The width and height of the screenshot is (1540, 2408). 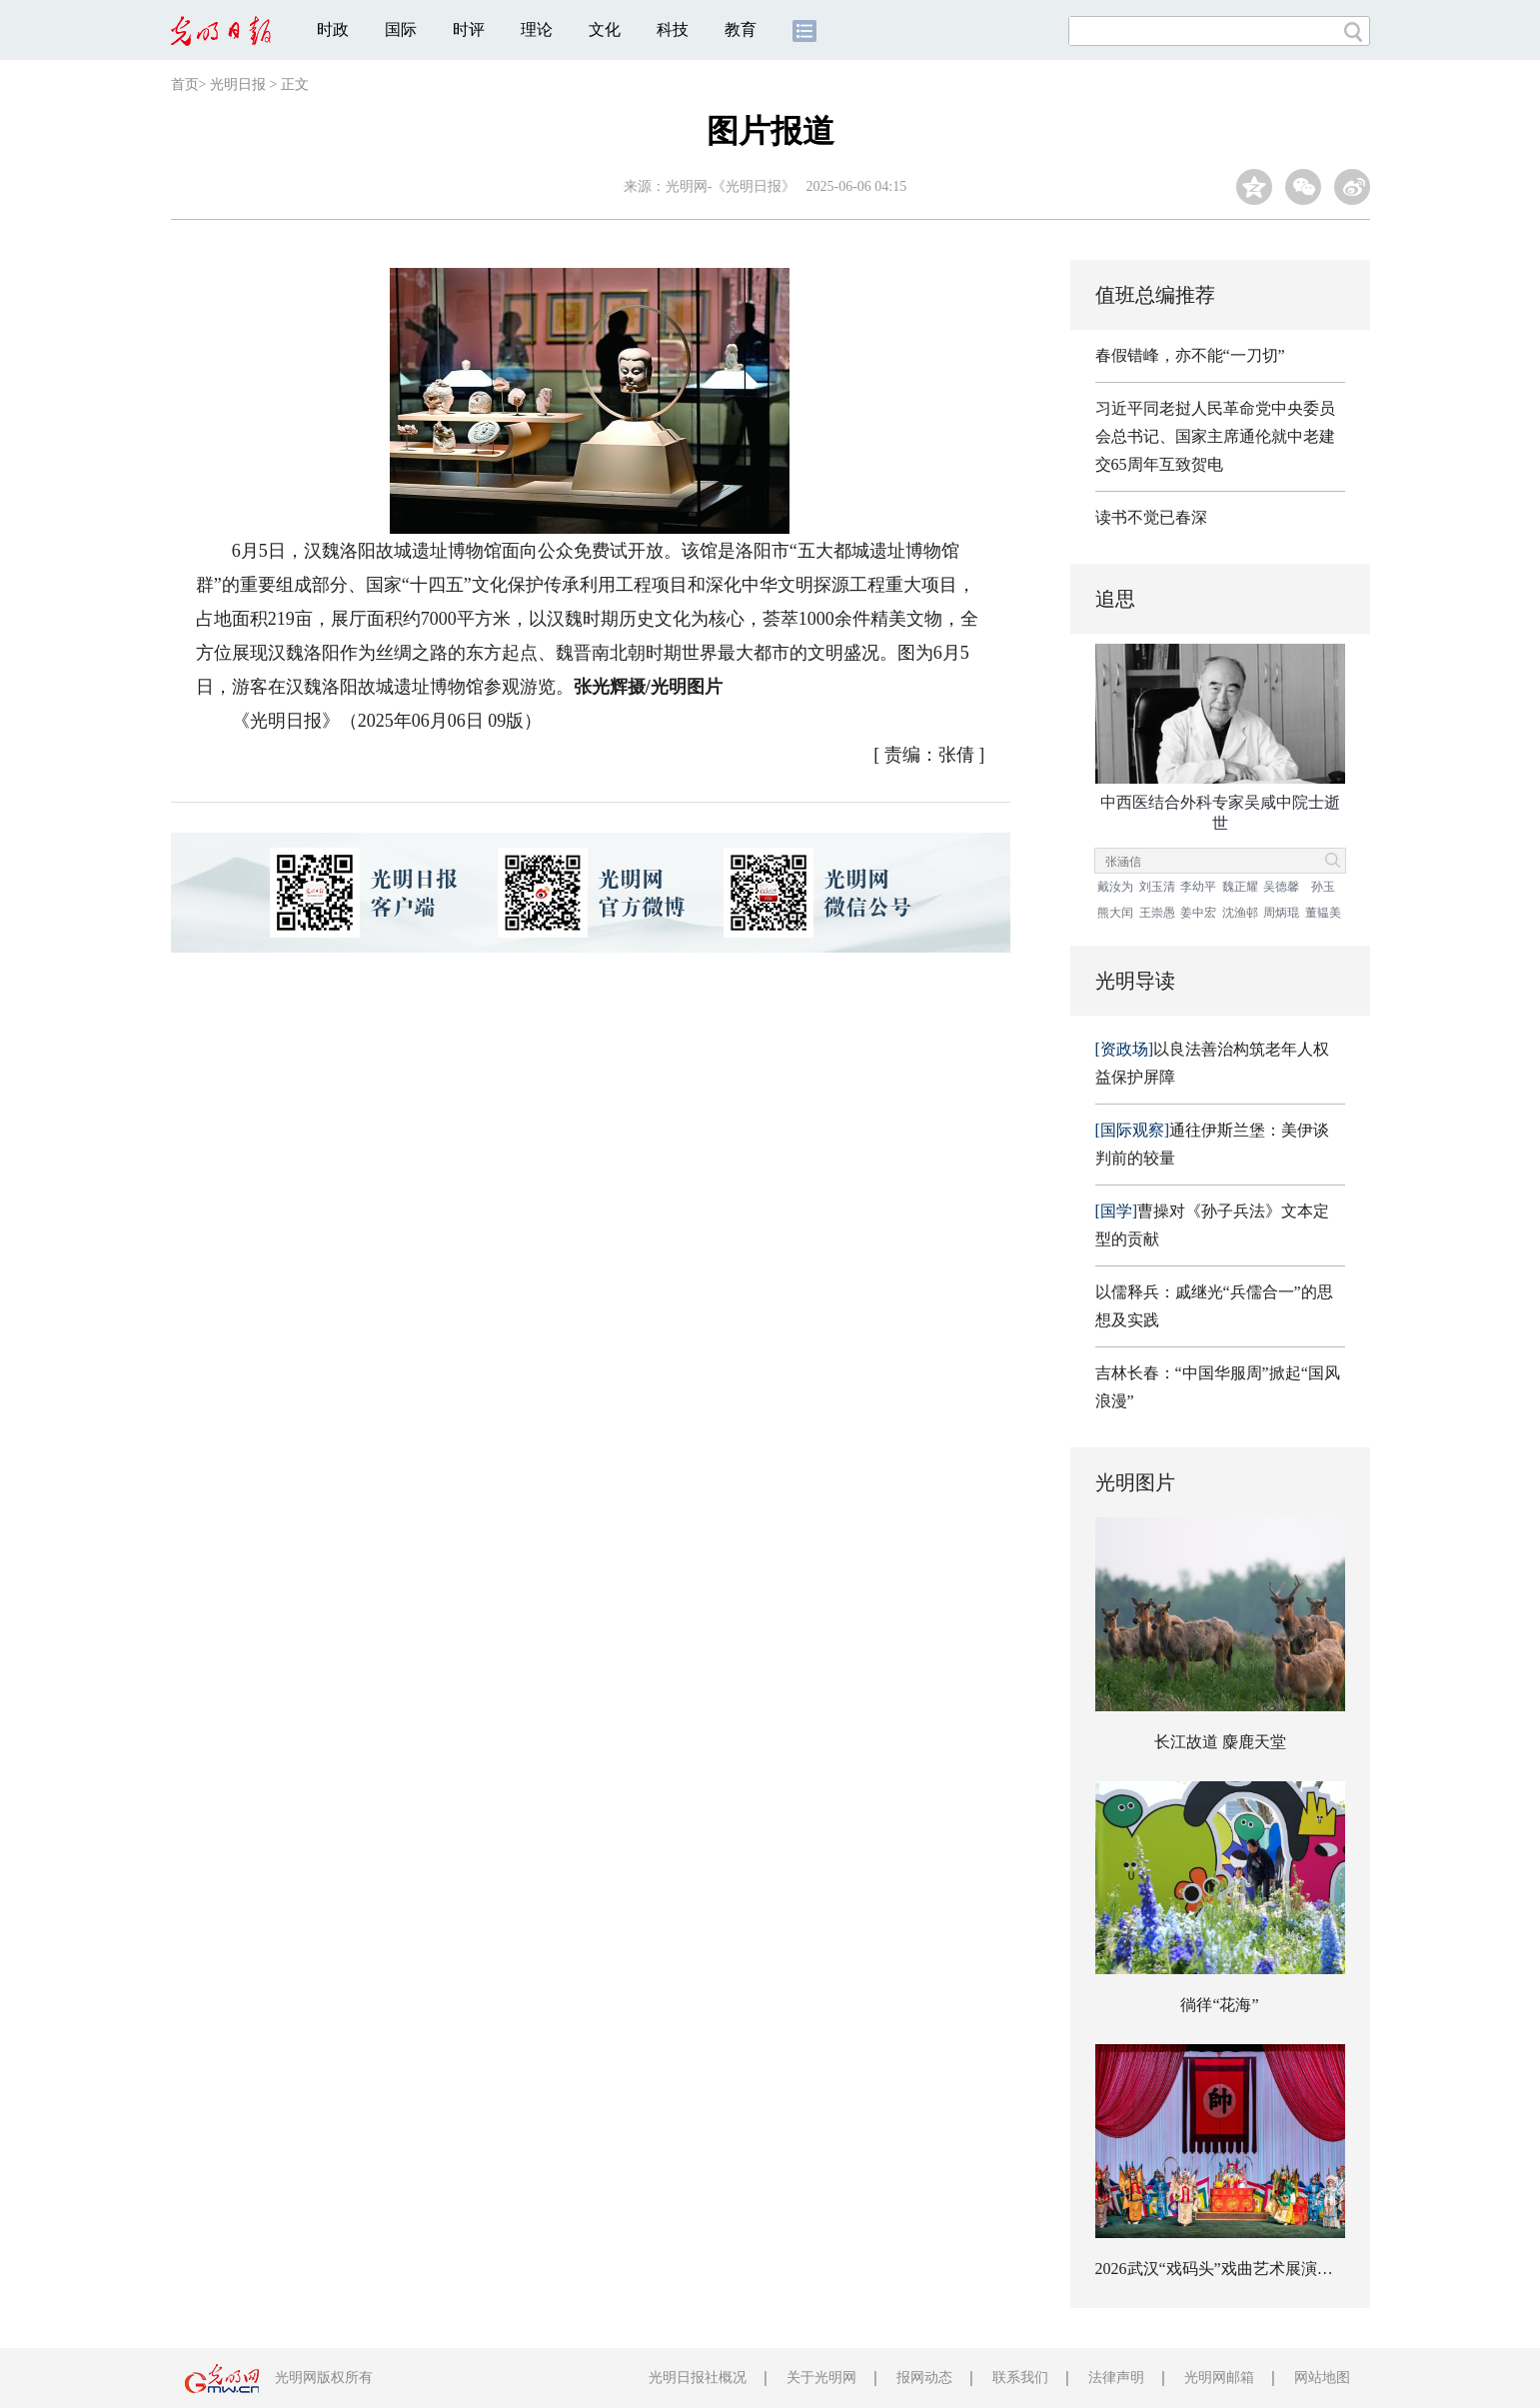 What do you see at coordinates (1323, 913) in the screenshot?
I see `董韫美` at bounding box center [1323, 913].